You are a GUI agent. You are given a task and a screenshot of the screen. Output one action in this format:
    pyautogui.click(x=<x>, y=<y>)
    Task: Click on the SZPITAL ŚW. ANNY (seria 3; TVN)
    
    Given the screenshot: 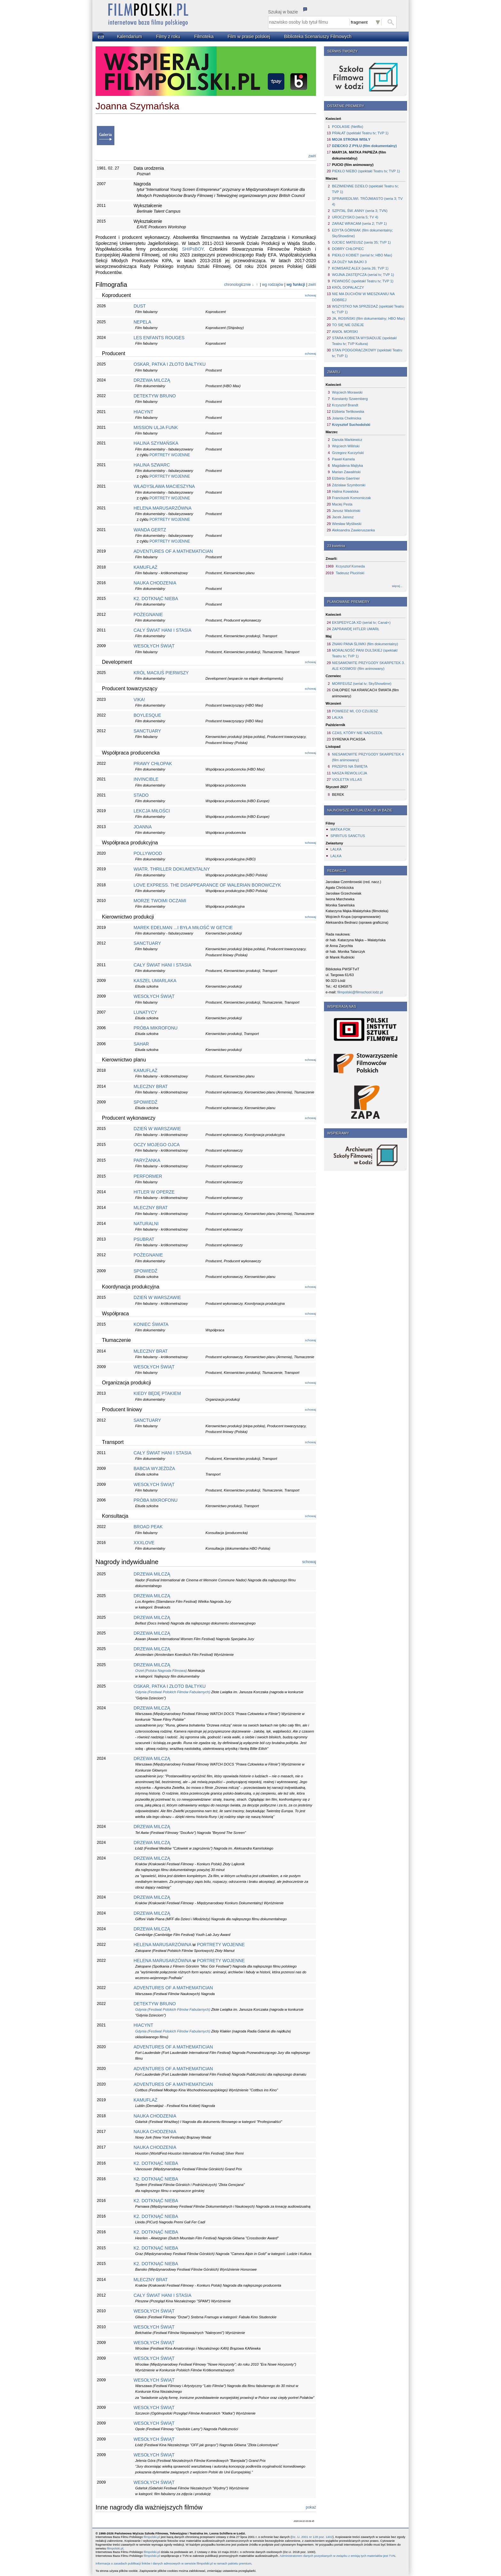 What is the action you would take?
    pyautogui.click(x=360, y=211)
    